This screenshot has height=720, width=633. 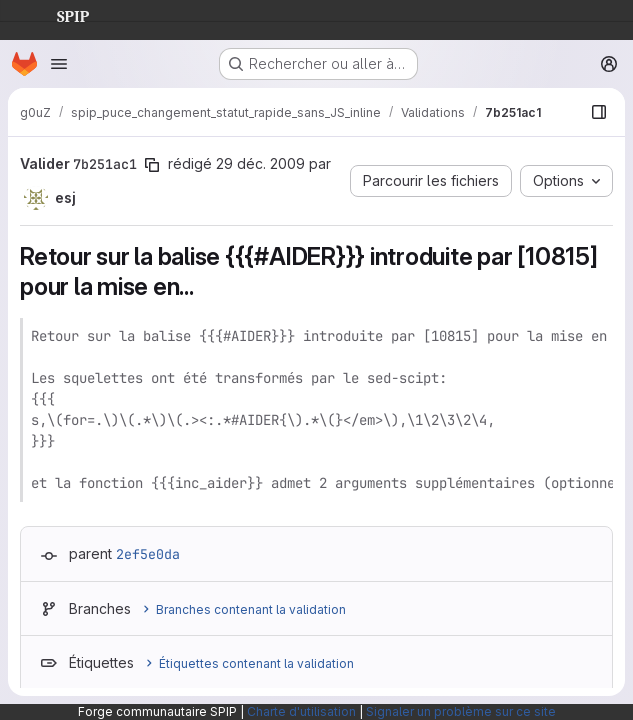 I want to click on [Copier le SHA de la validation], so click(x=152, y=165).